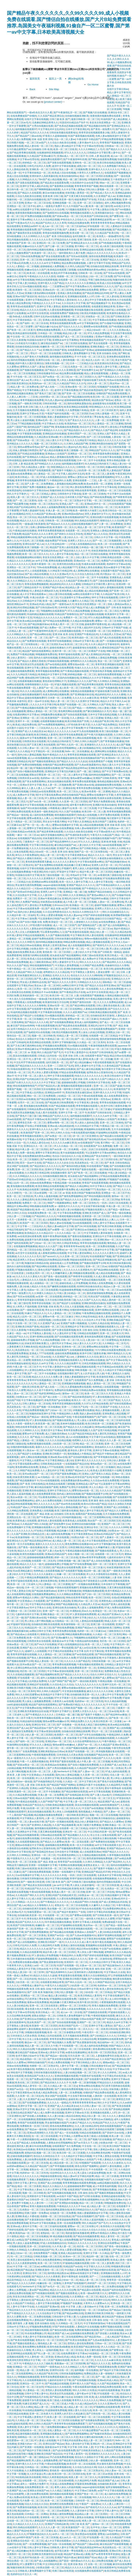 This screenshot has width=132, height=2576. What do you see at coordinates (41, 2089) in the screenshot?
I see `青青自拍视频免费观看` at bounding box center [41, 2089].